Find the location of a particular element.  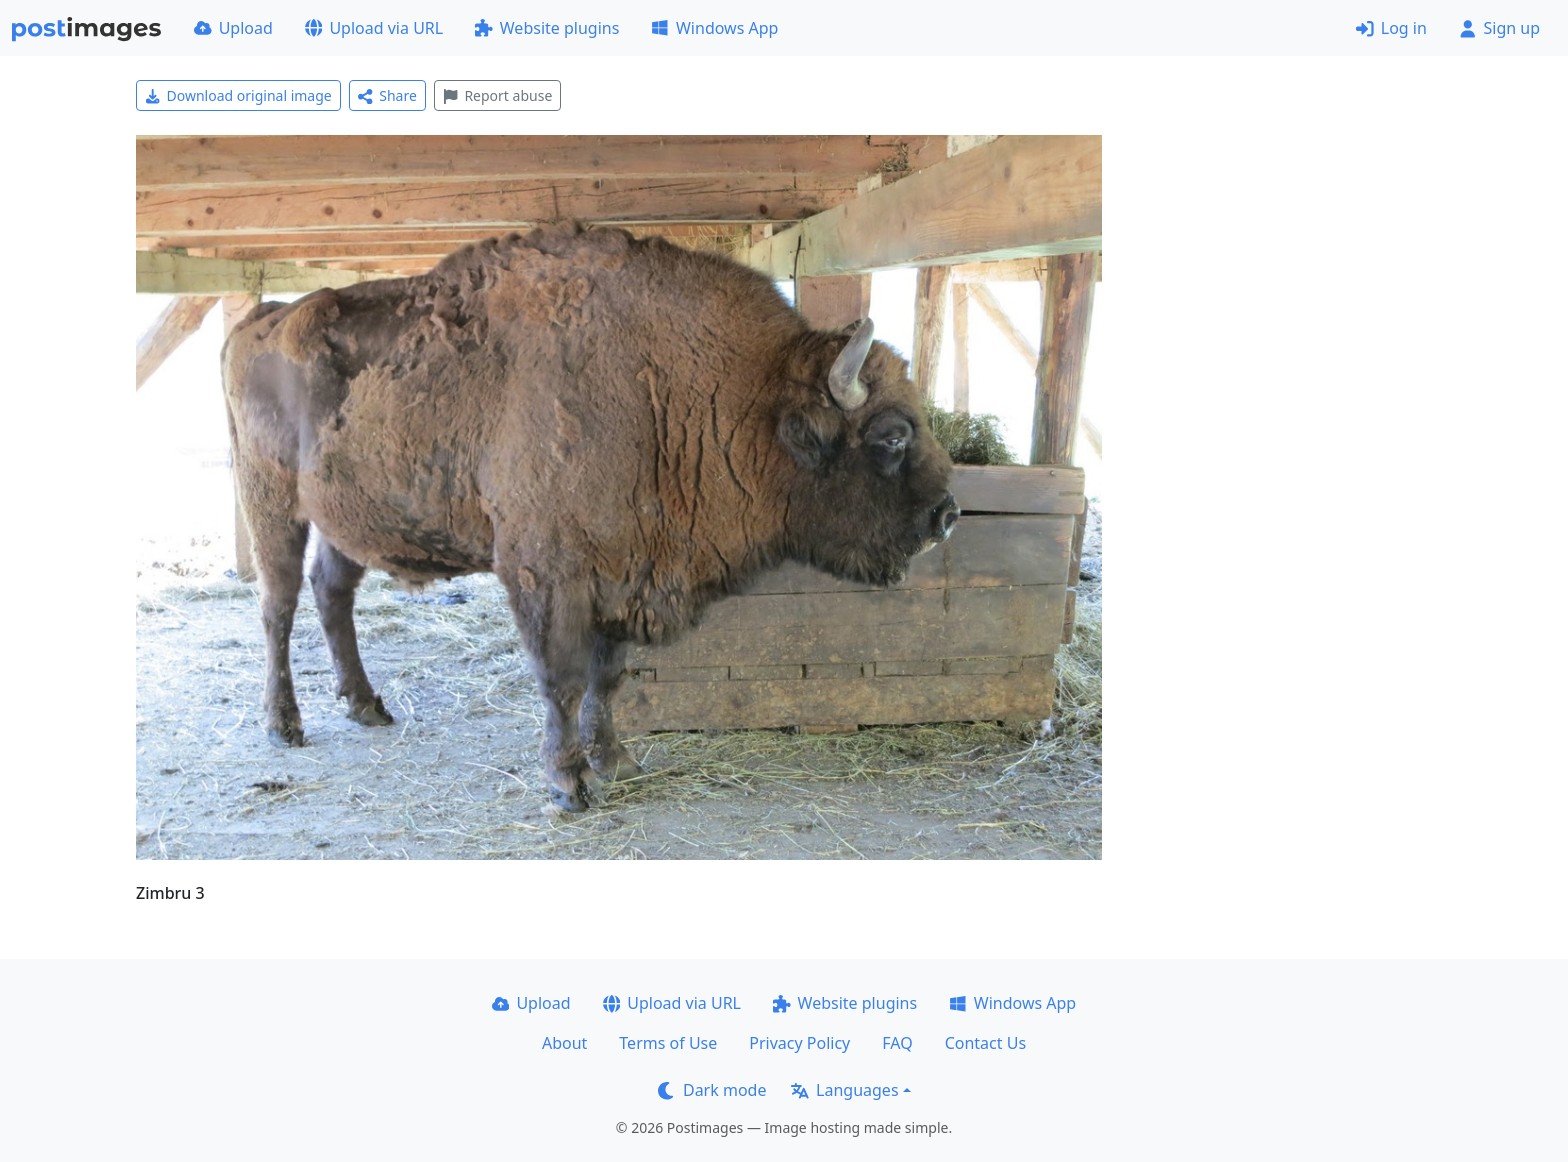

Log in is located at coordinates (1391, 28).